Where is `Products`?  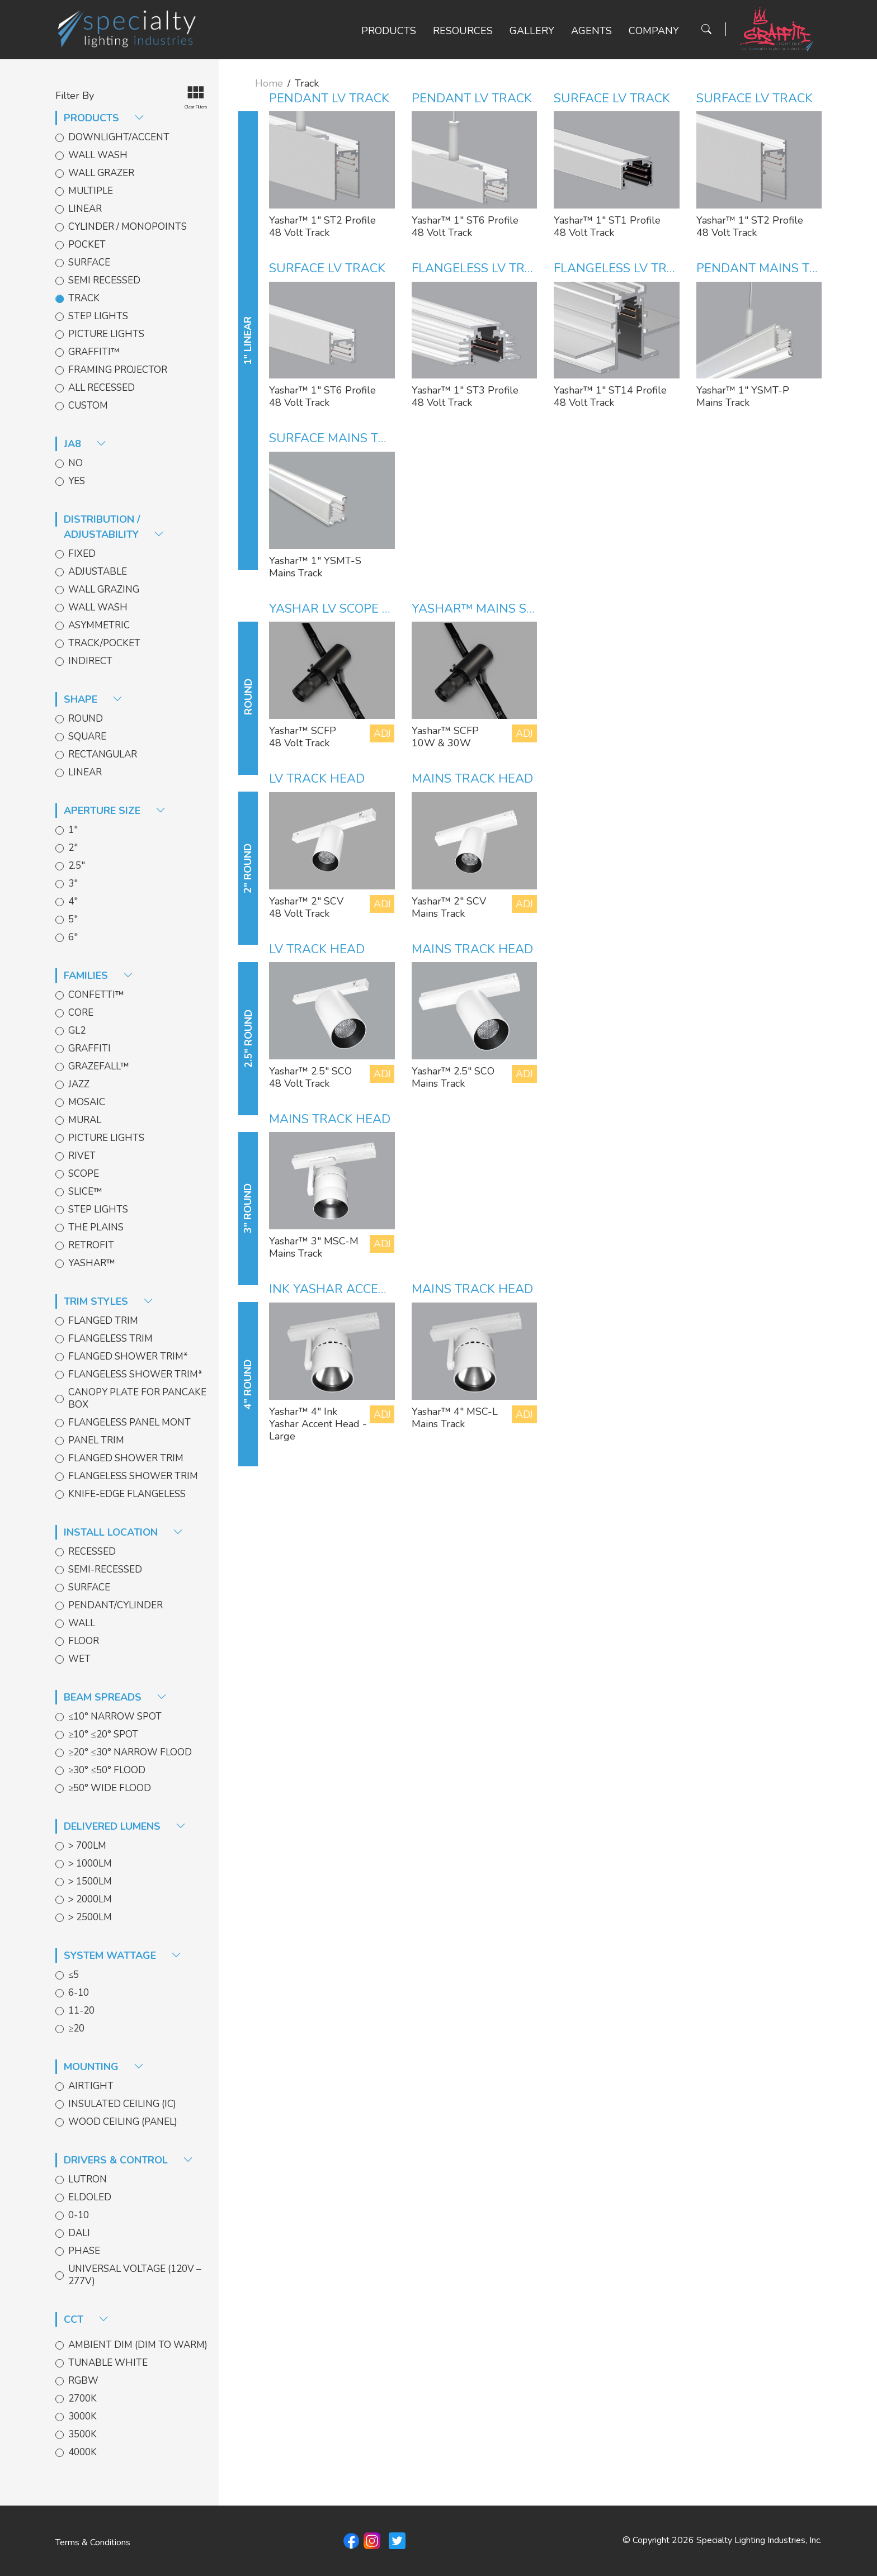
Products is located at coordinates (388, 30).